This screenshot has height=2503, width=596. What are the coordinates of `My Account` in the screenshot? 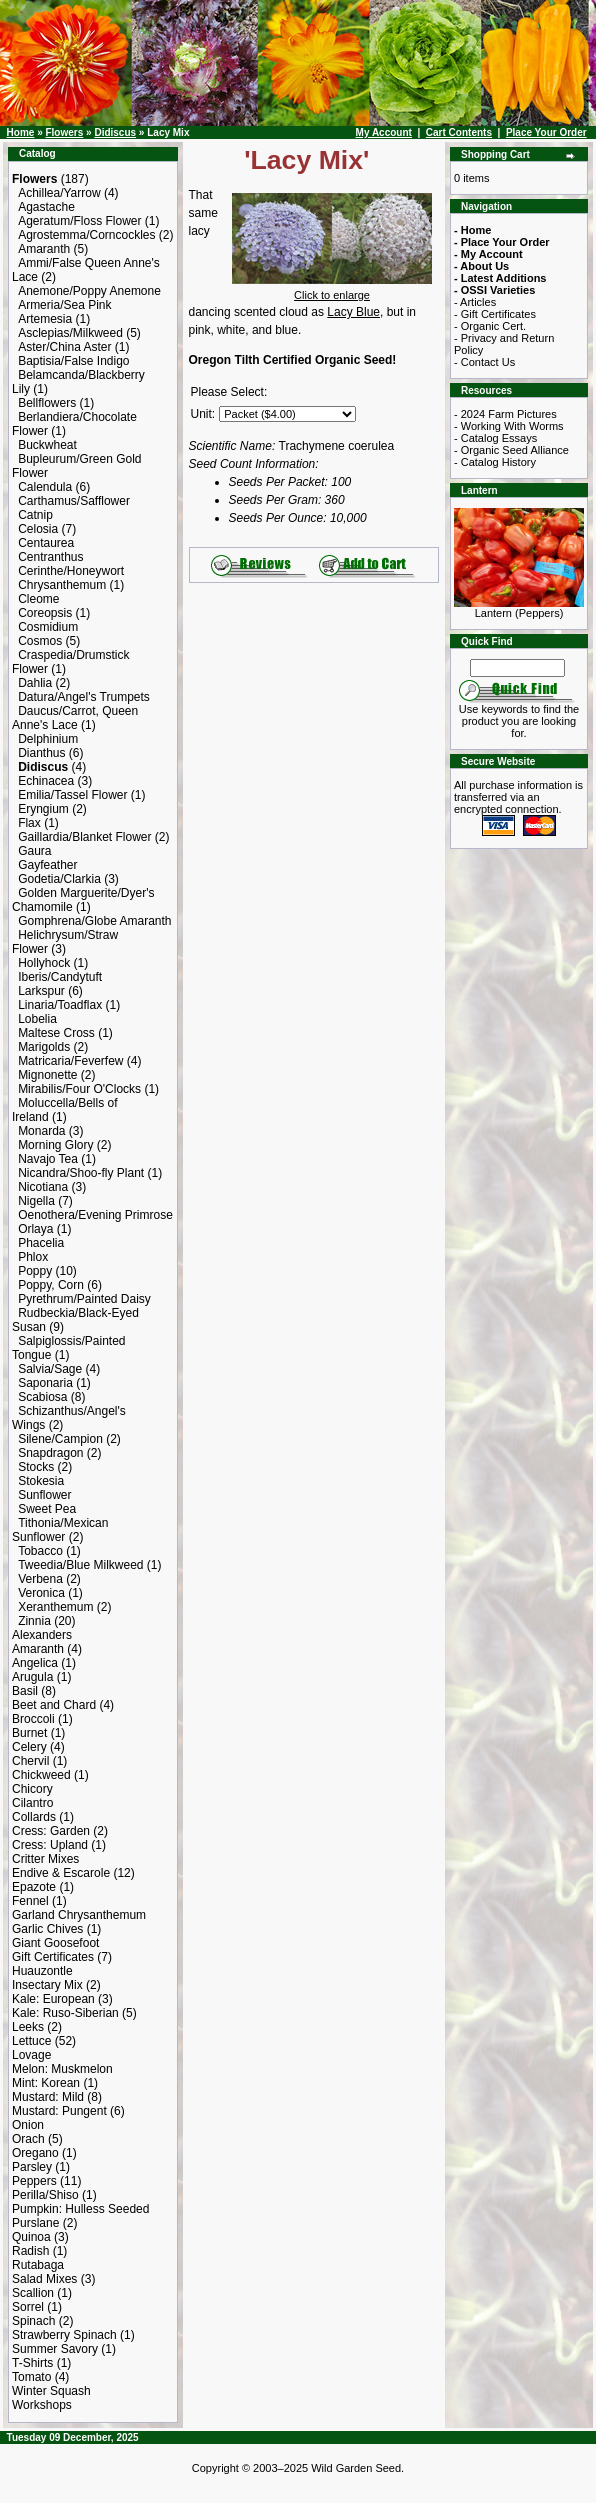 It's located at (384, 132).